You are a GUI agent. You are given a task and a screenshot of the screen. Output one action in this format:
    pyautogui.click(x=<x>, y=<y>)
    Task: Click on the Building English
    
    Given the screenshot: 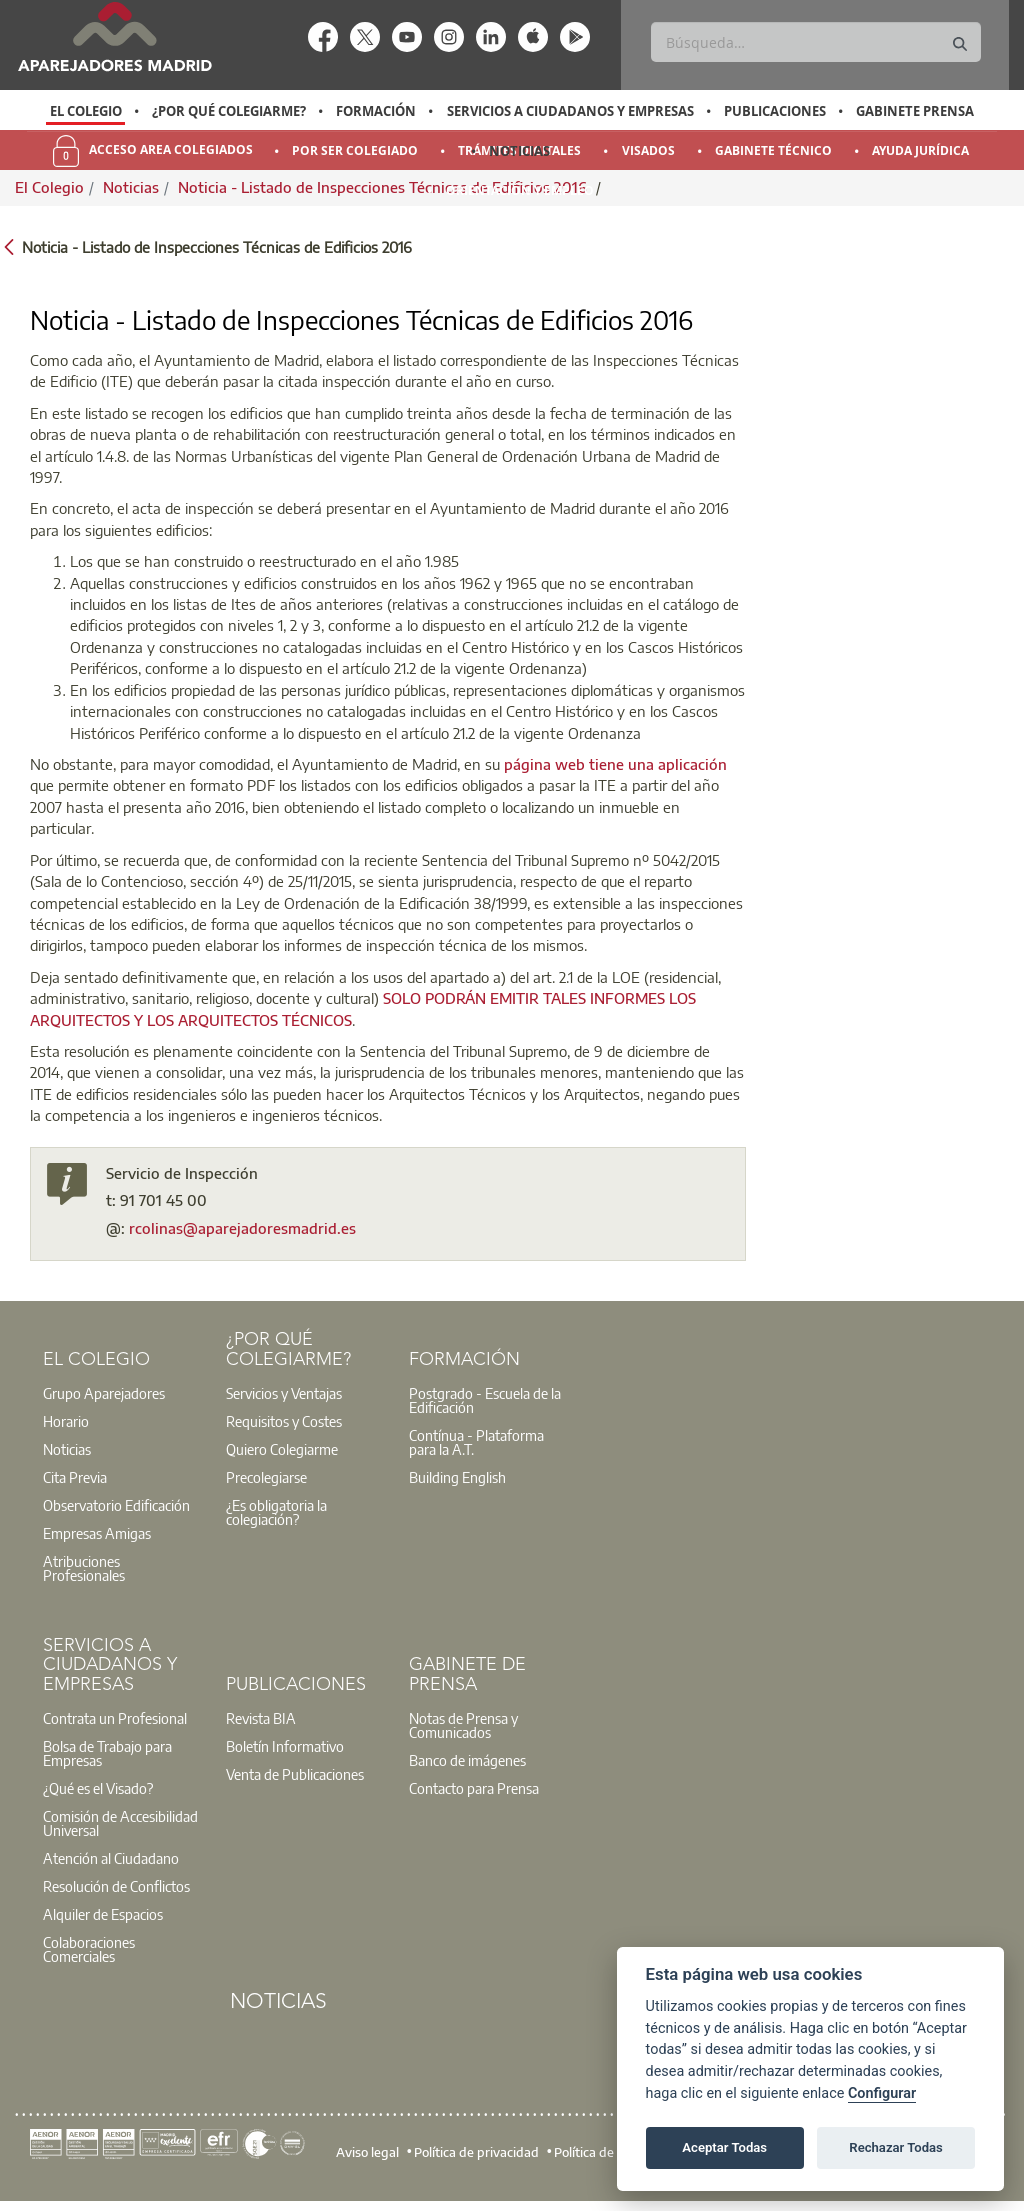 What is the action you would take?
    pyautogui.click(x=457, y=1477)
    